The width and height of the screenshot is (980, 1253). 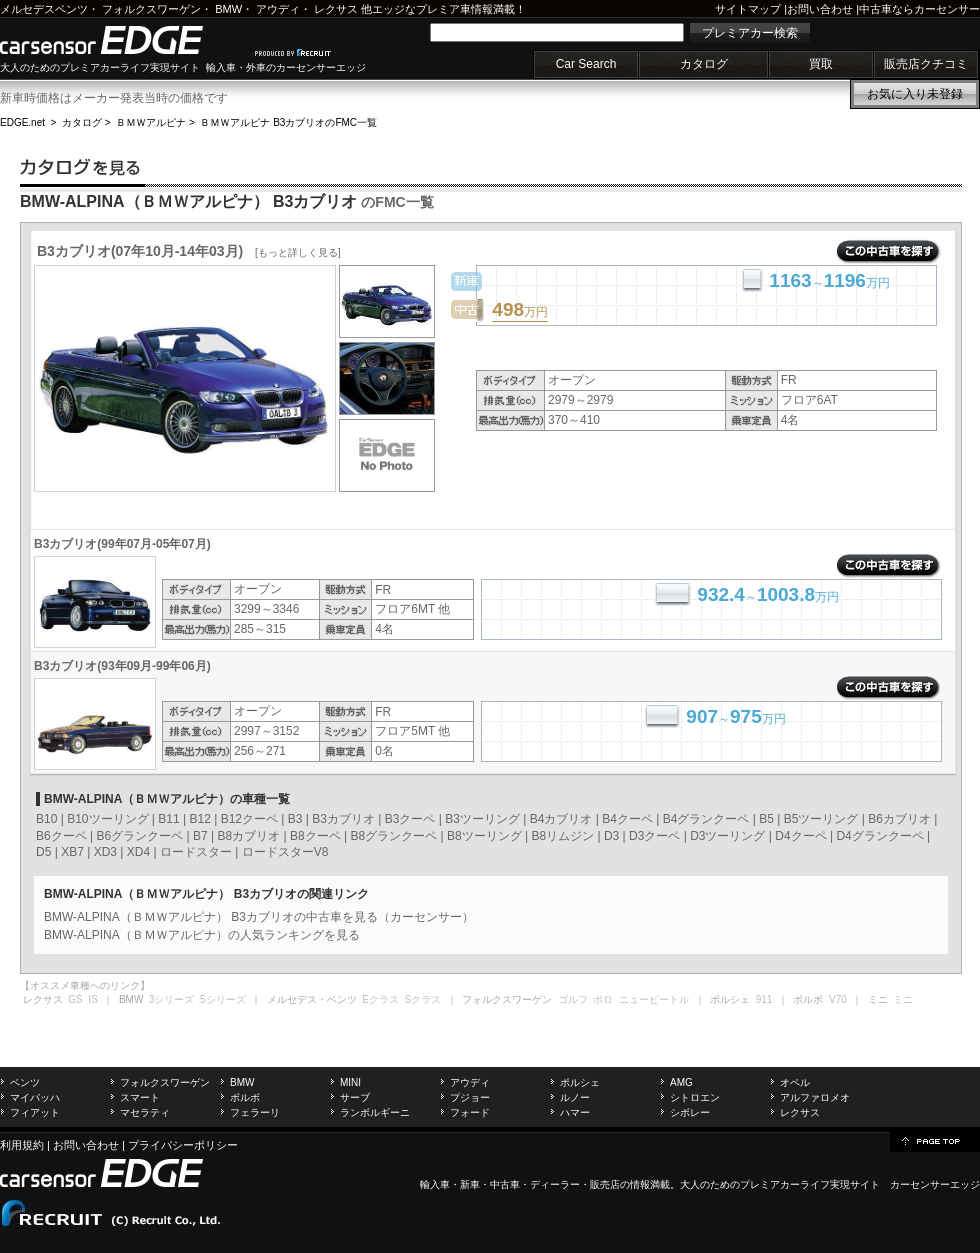 What do you see at coordinates (249, 819) in the screenshot?
I see `B12クーペ` at bounding box center [249, 819].